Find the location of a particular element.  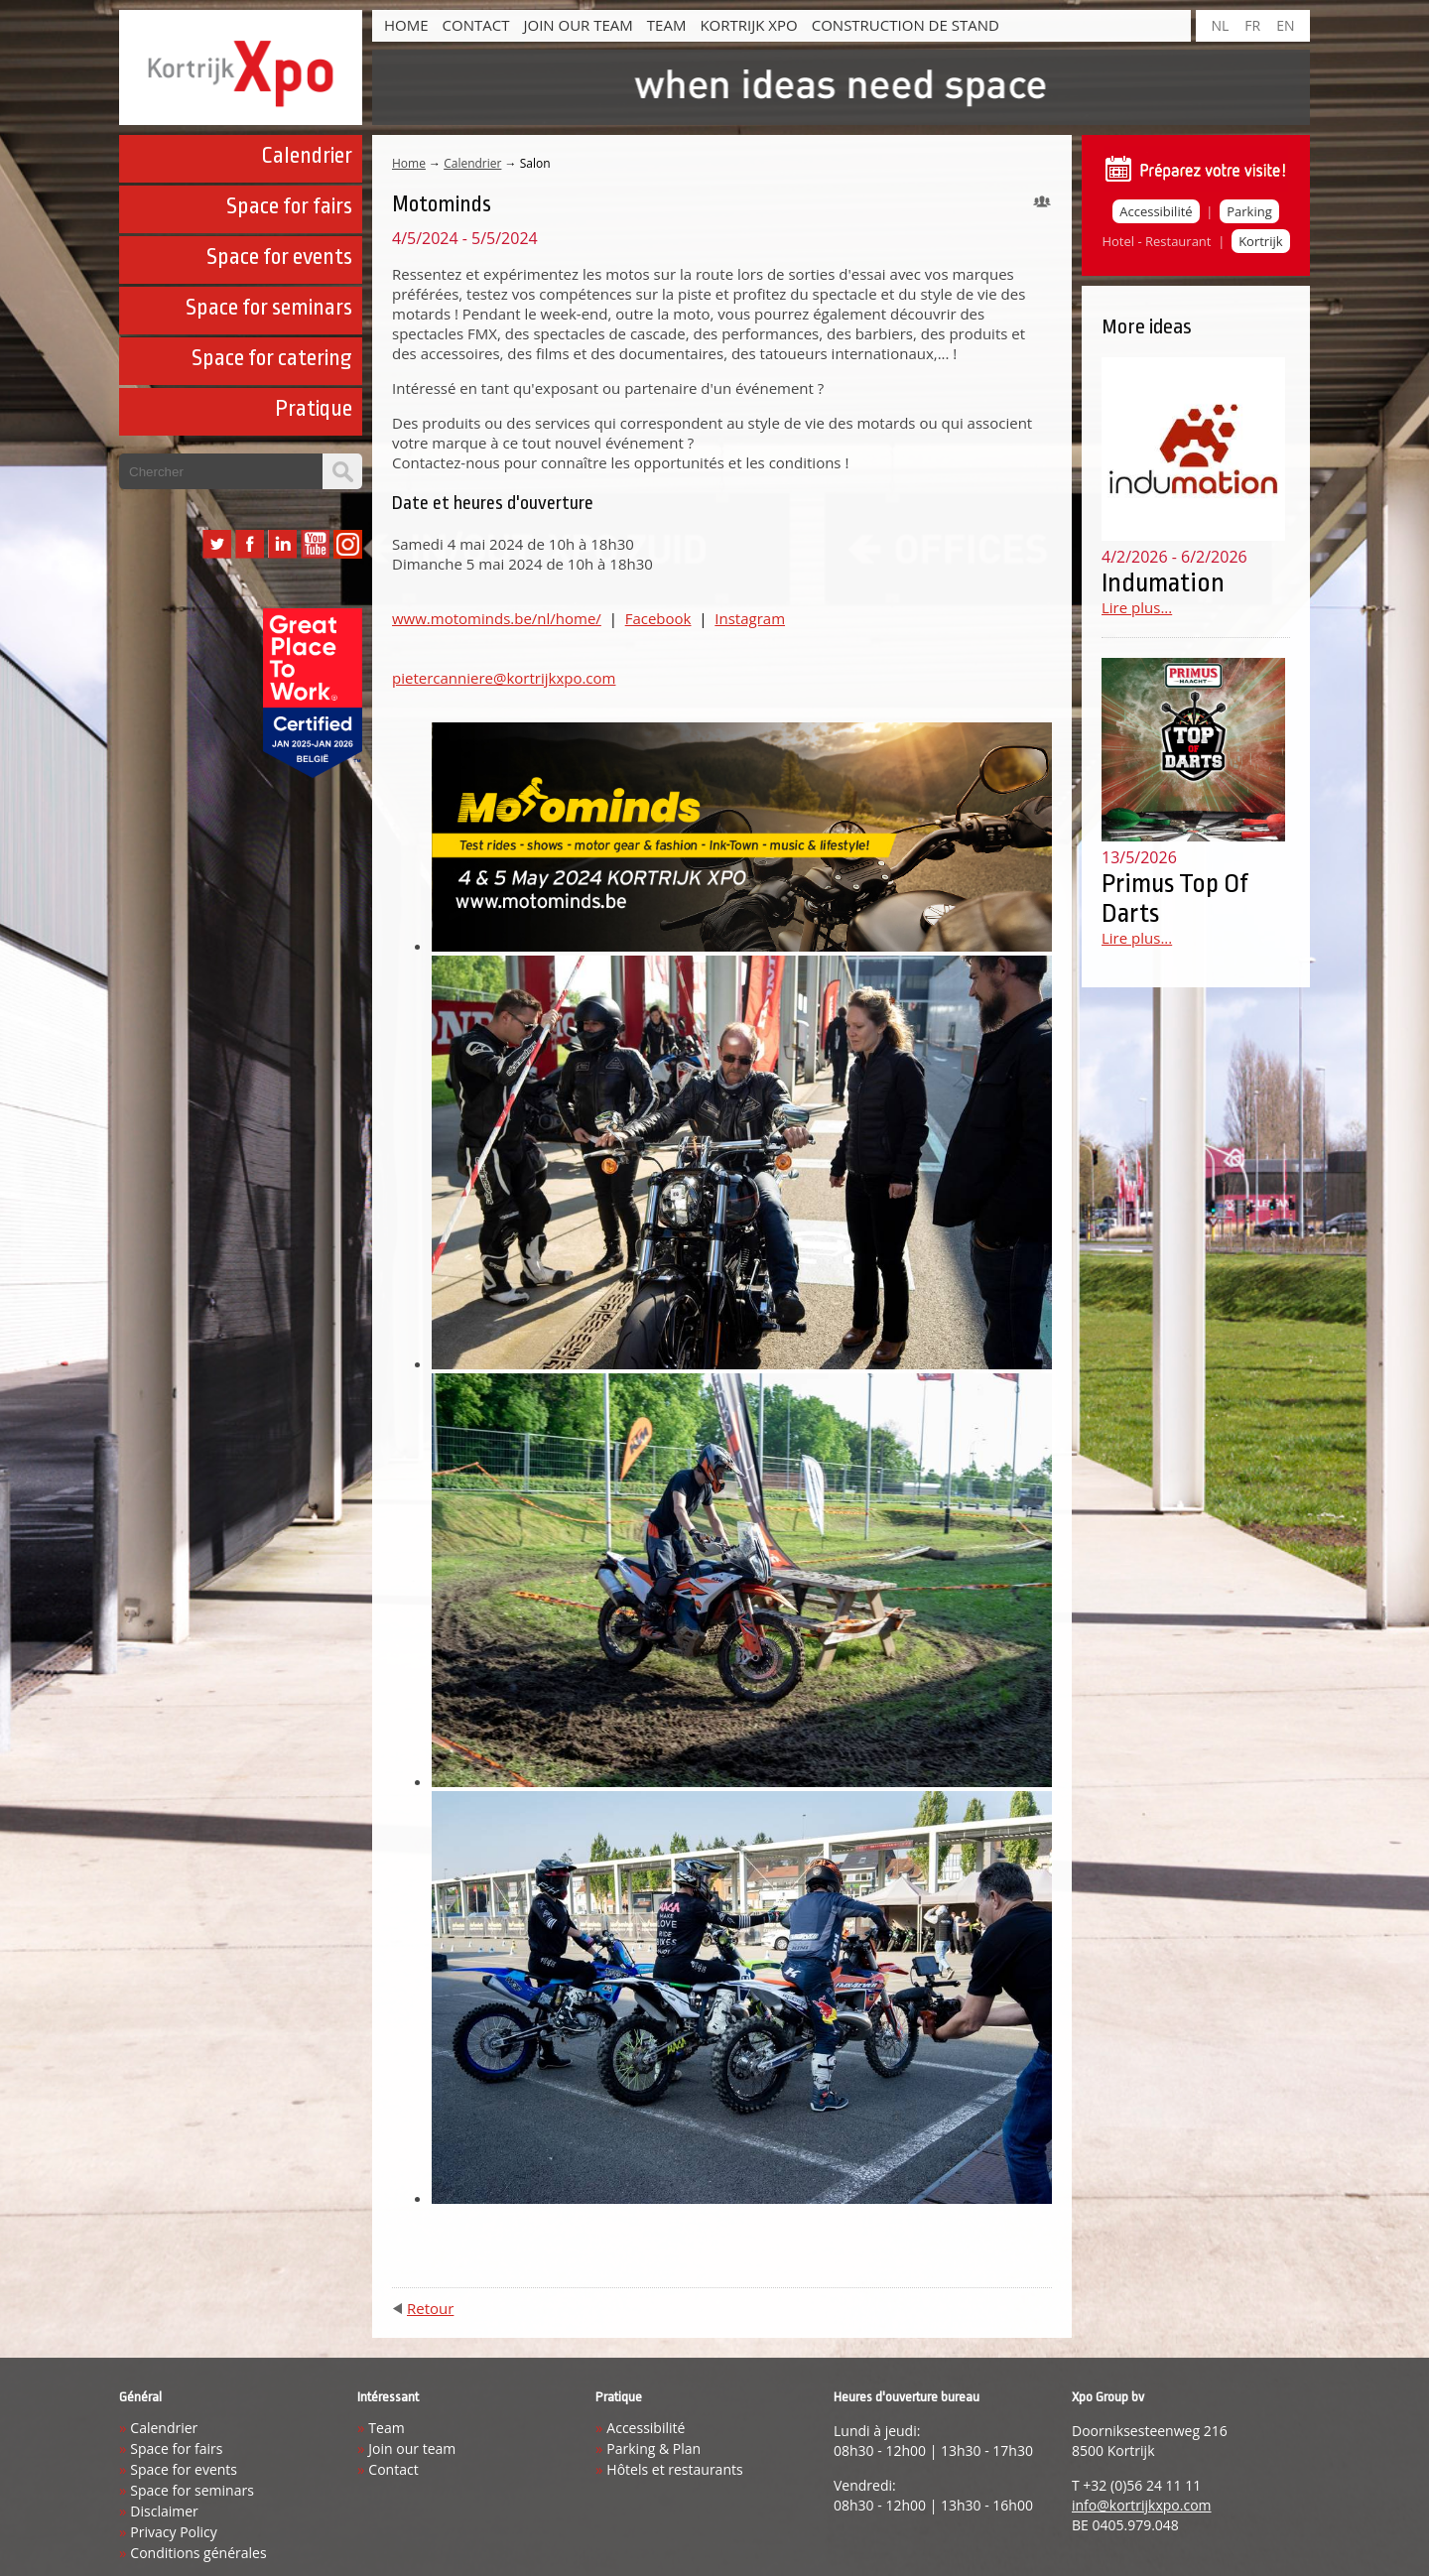

Hôtels et restaurants is located at coordinates (674, 2469).